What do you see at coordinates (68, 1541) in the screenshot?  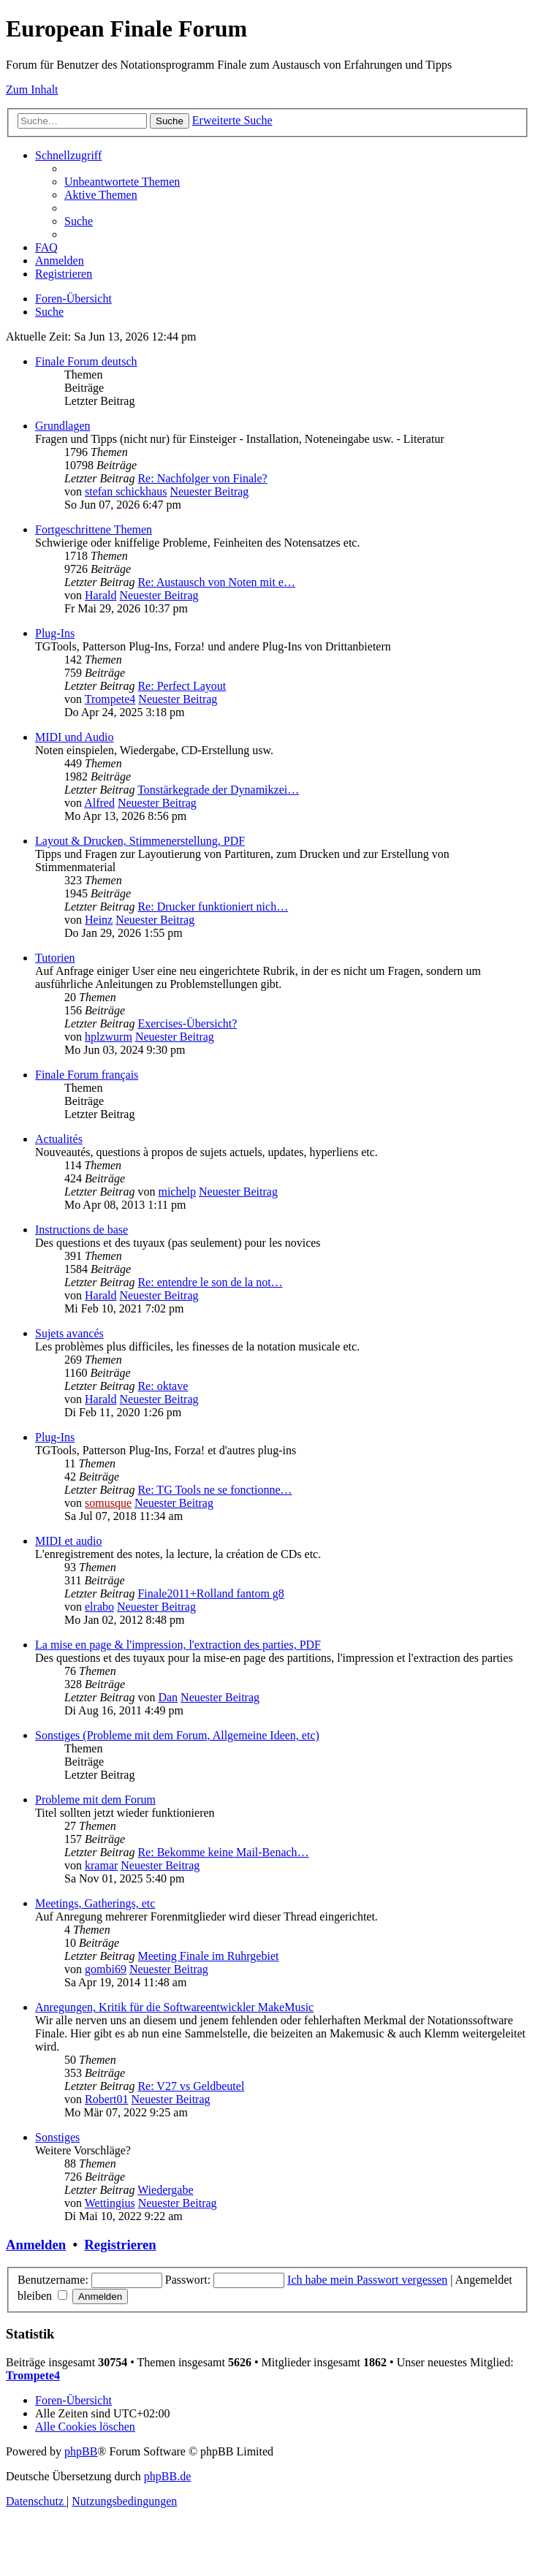 I see `MIDI et audio` at bounding box center [68, 1541].